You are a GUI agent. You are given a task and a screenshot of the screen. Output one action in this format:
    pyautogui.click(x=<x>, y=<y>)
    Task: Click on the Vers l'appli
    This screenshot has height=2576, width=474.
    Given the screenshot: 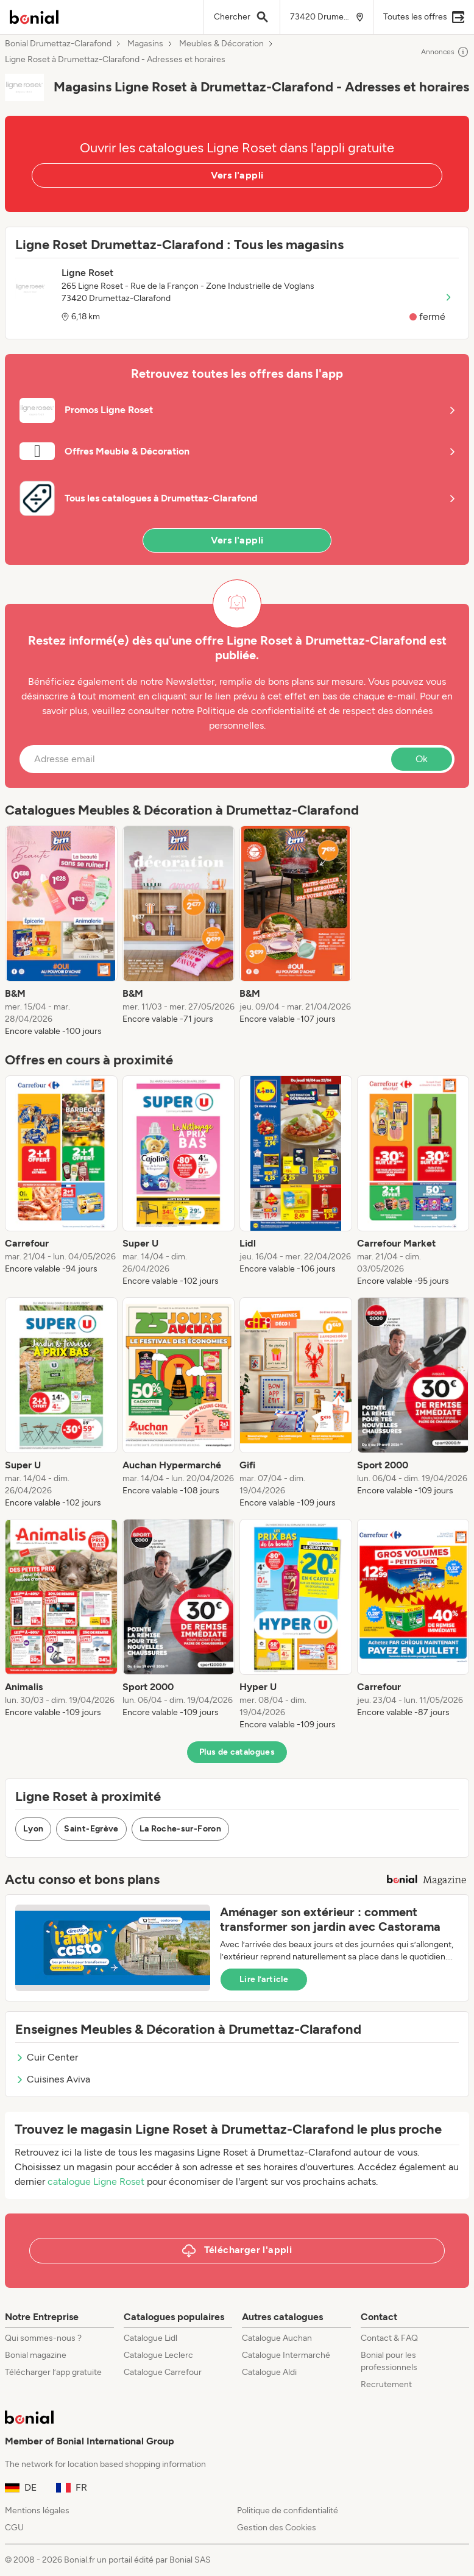 What is the action you would take?
    pyautogui.click(x=237, y=175)
    